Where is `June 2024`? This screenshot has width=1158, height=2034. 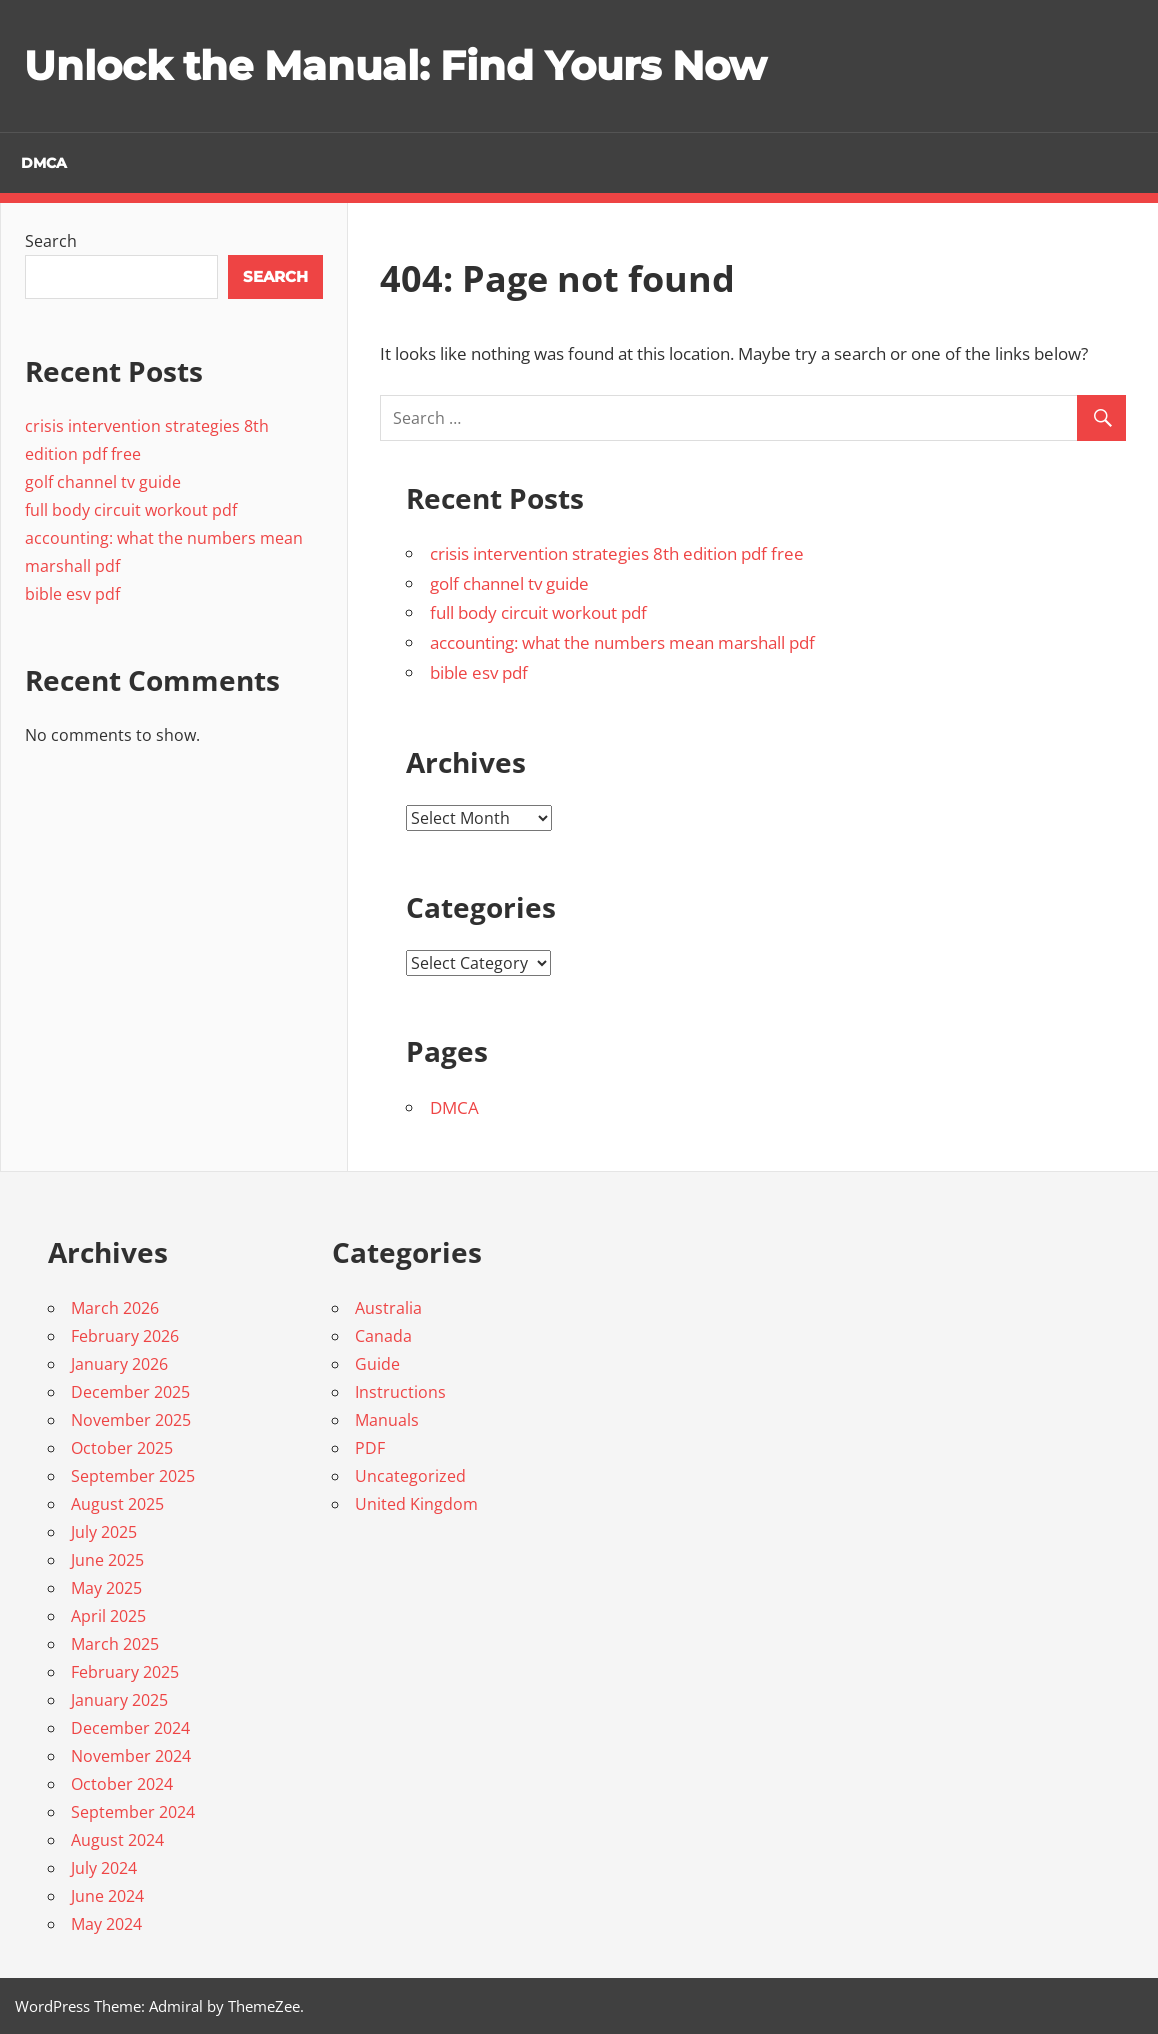 June 2024 is located at coordinates (107, 1896).